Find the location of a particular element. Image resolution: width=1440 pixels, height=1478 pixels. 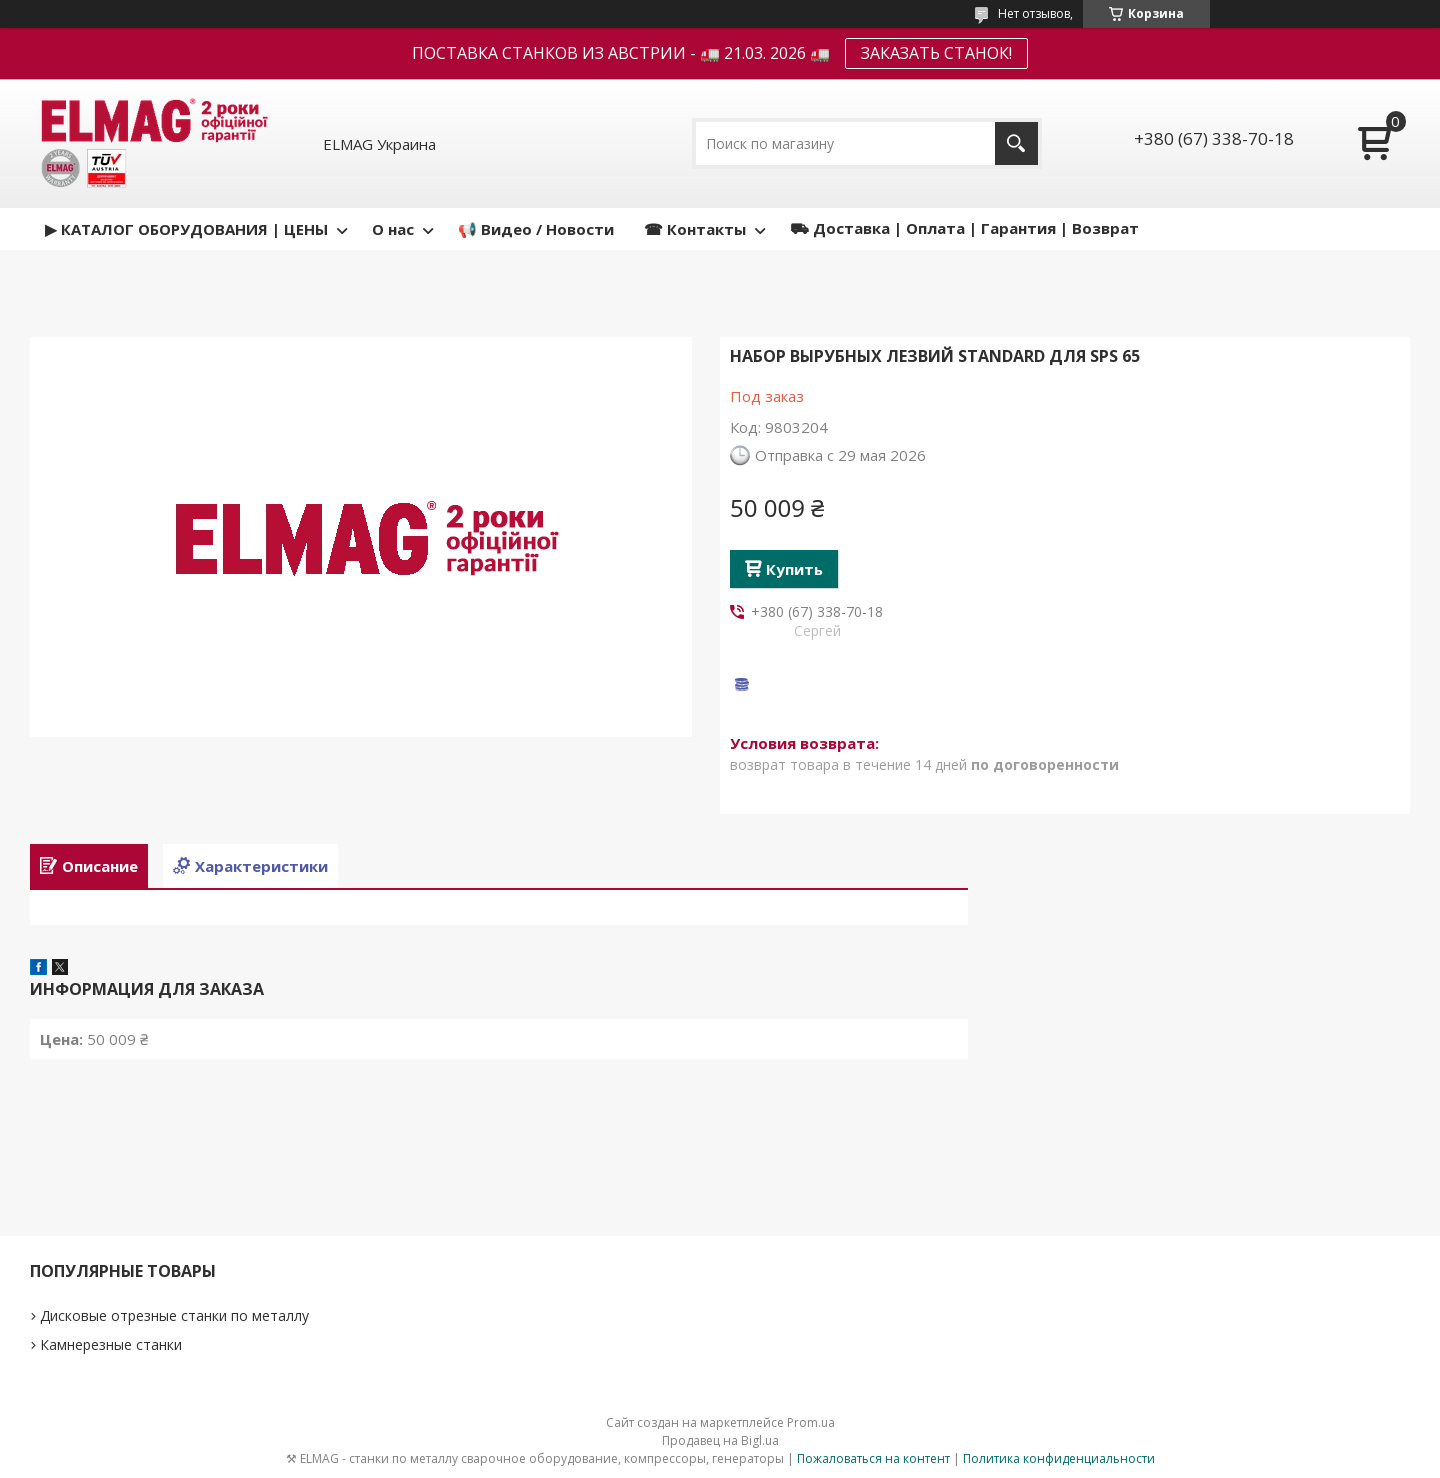

[Искать] is located at coordinates (1016, 143).